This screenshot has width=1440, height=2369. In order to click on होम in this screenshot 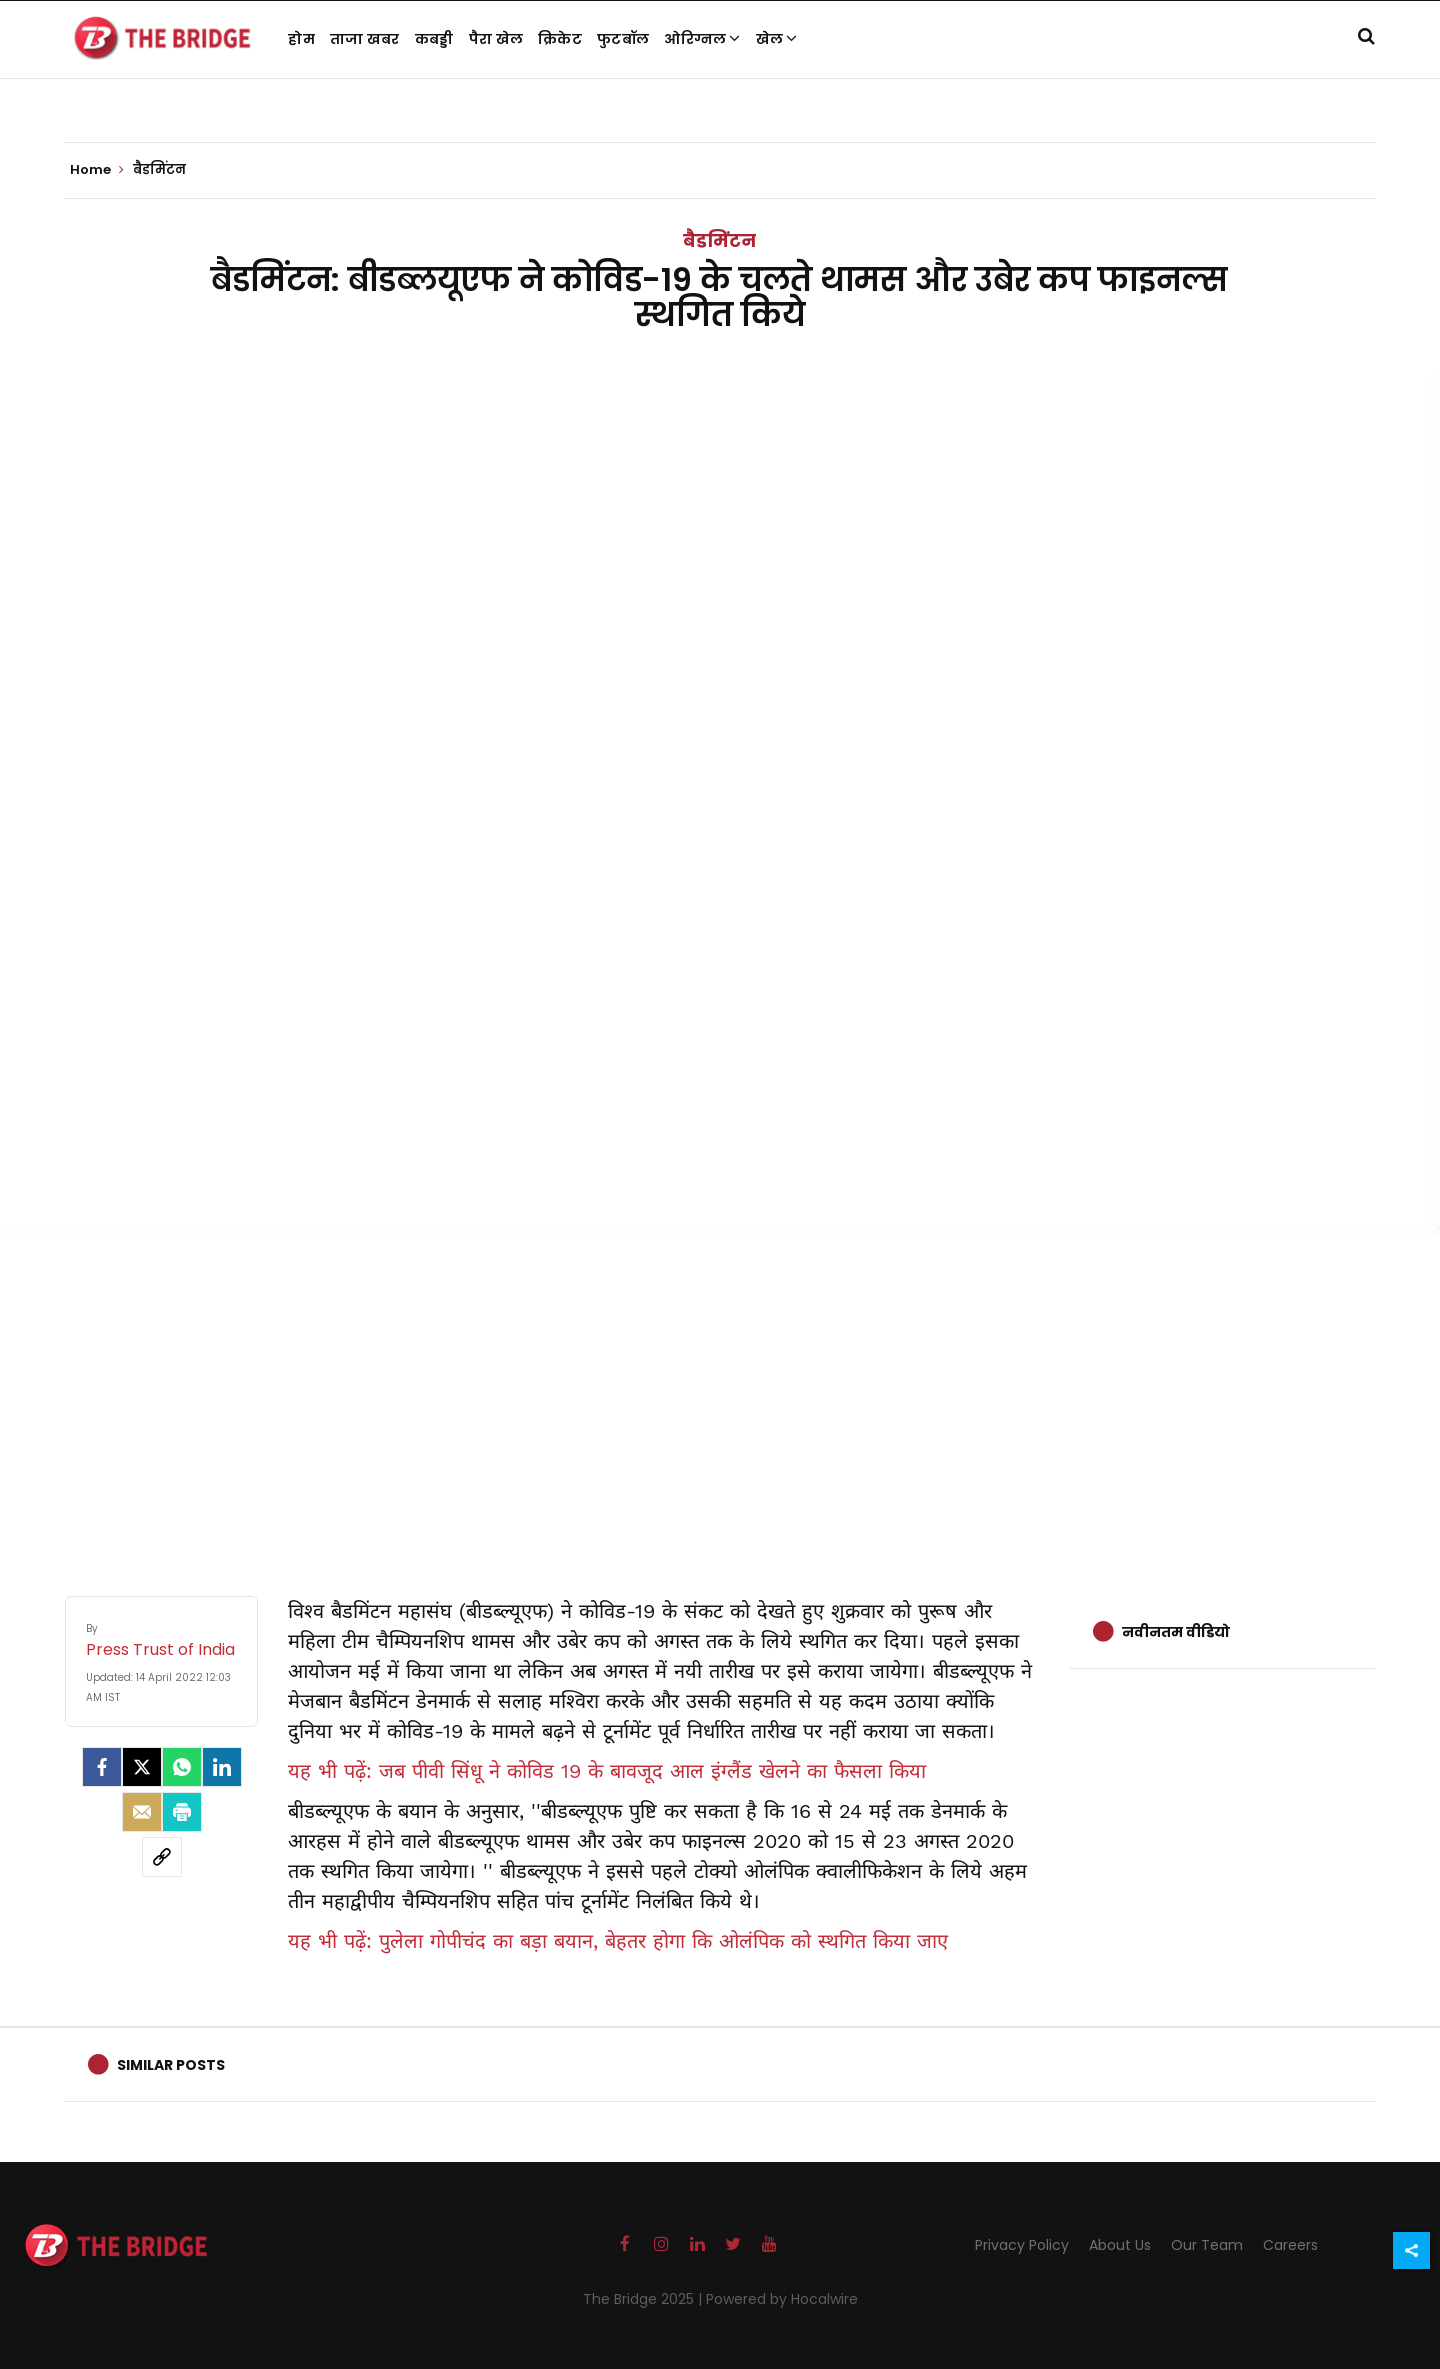, I will do `click(301, 39)`.